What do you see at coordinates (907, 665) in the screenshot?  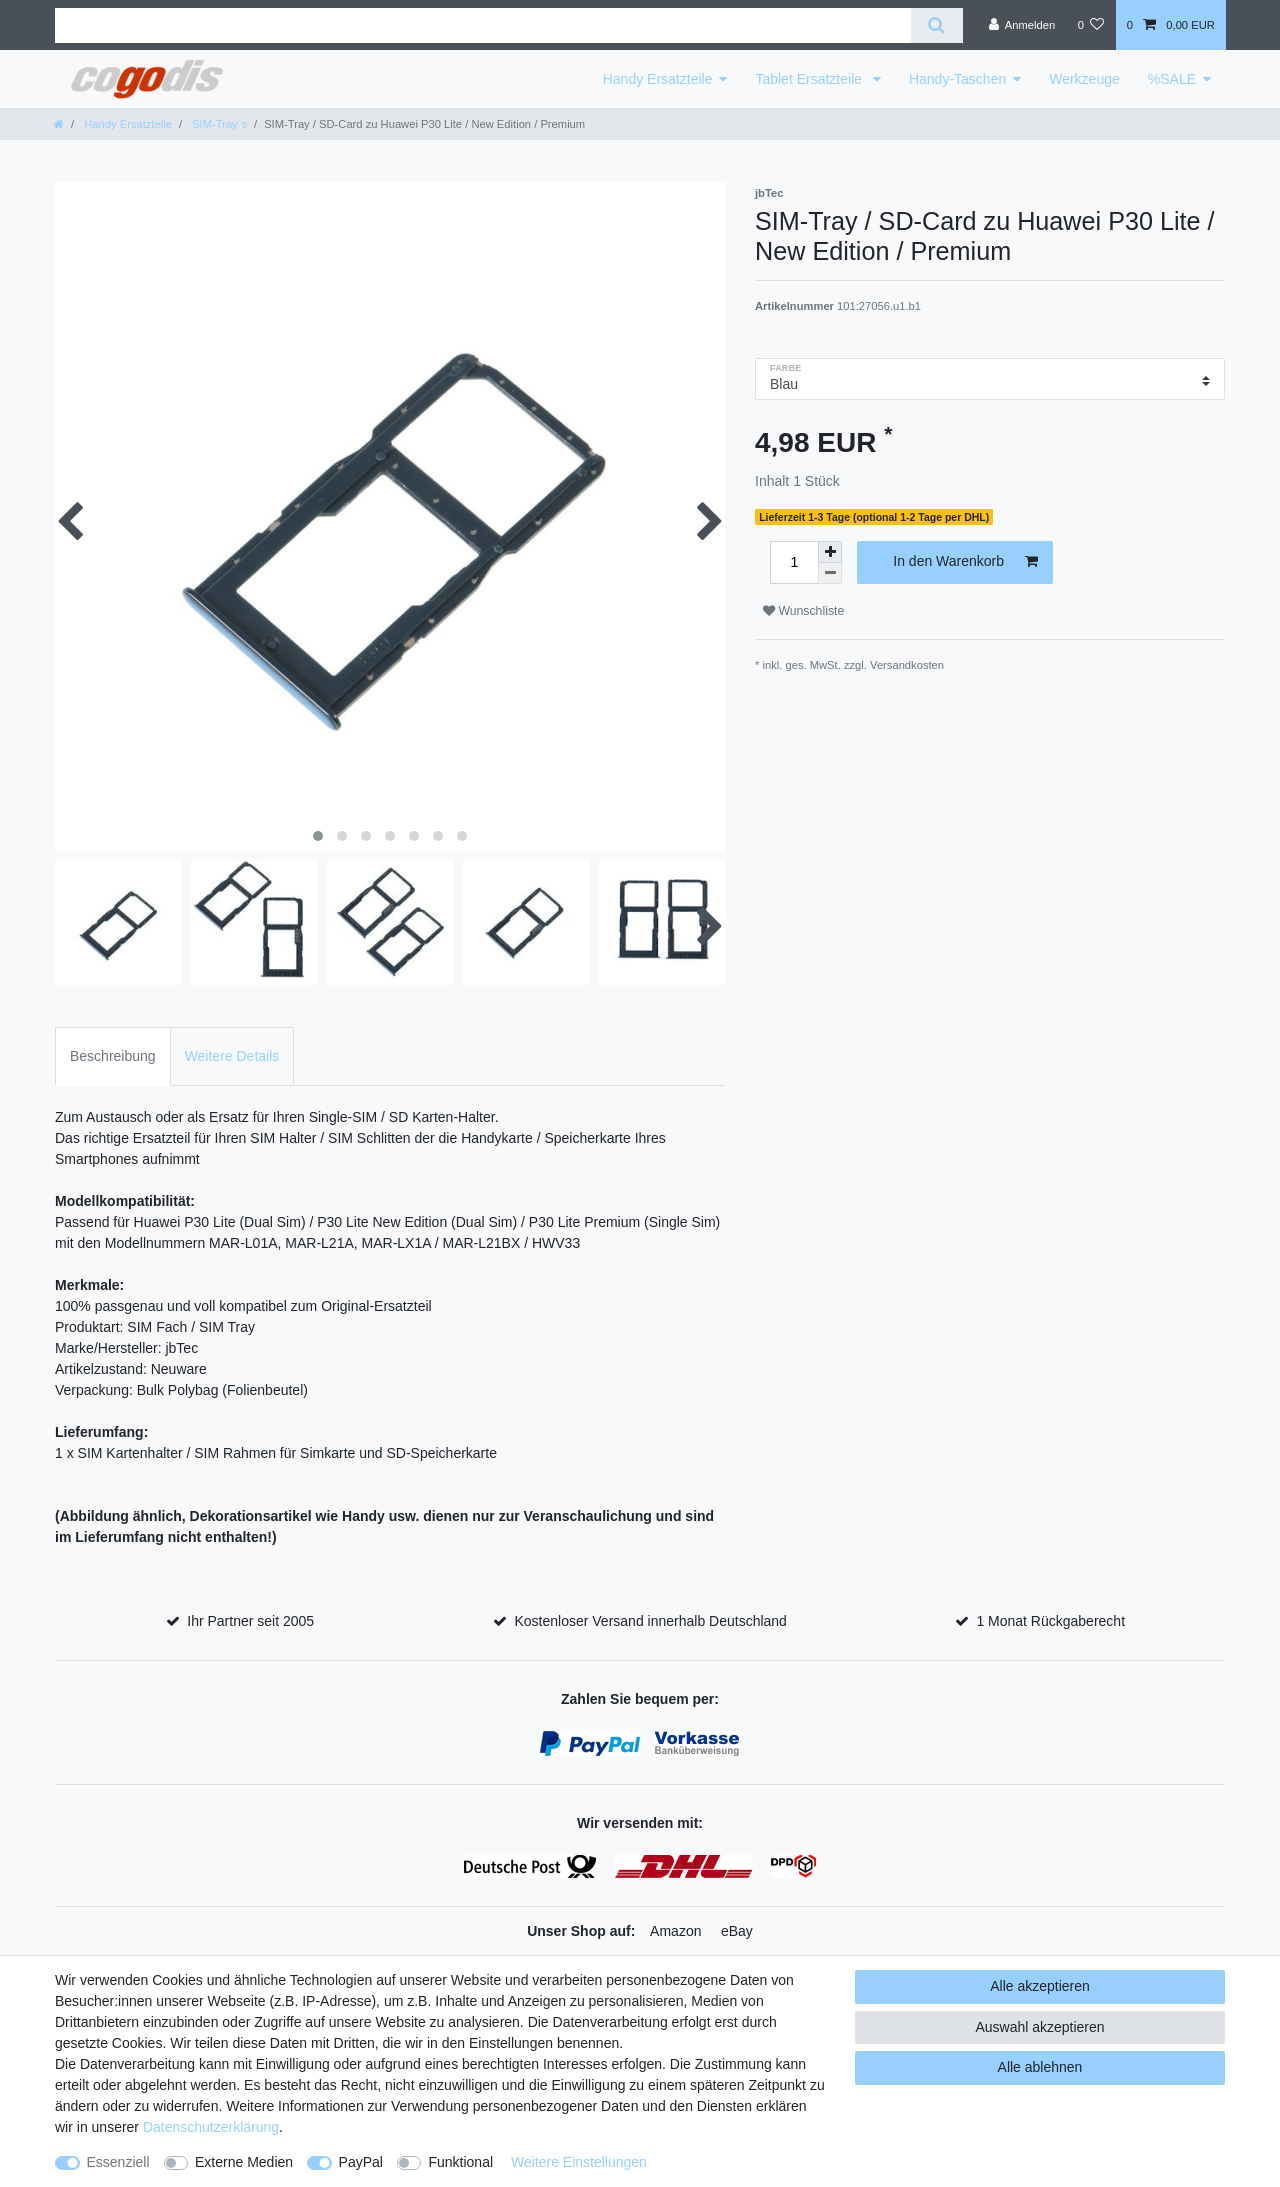 I see `Versandkosten` at bounding box center [907, 665].